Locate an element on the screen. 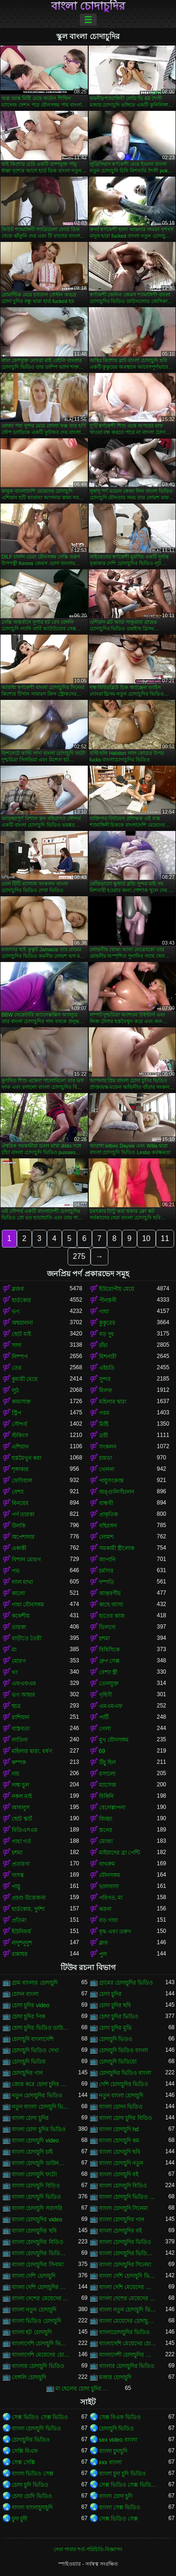  বহিরঙ্গন is located at coordinates (108, 1525).